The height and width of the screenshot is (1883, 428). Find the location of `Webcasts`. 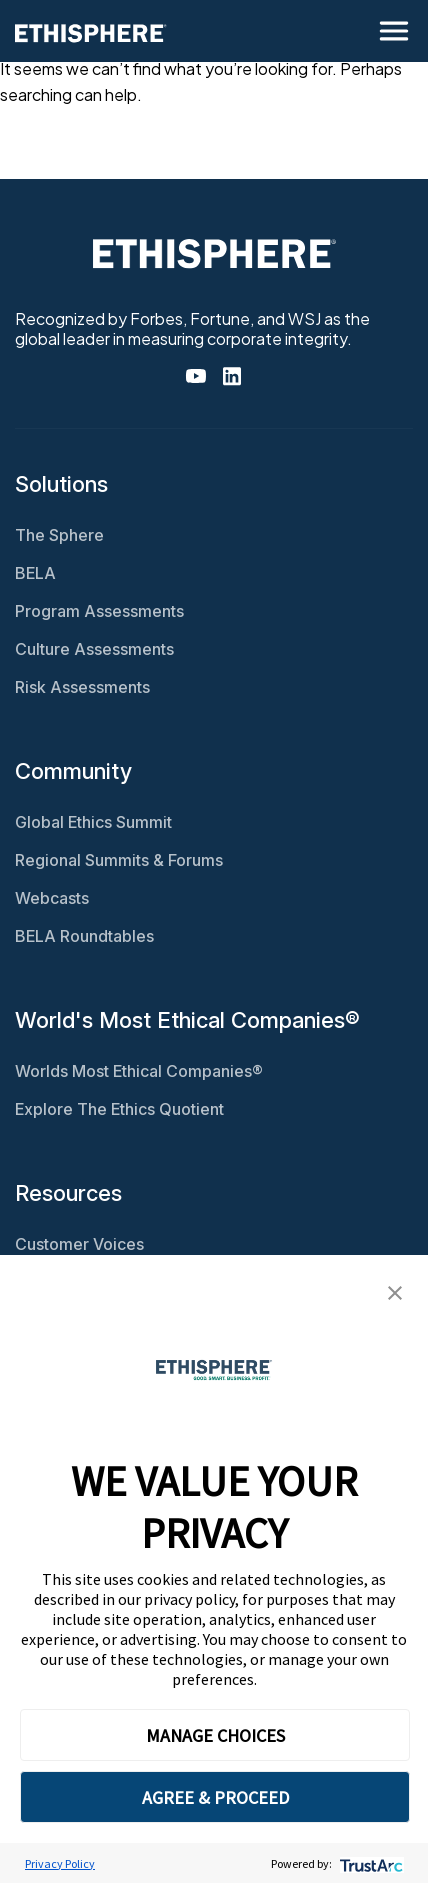

Webcasts is located at coordinates (52, 898).